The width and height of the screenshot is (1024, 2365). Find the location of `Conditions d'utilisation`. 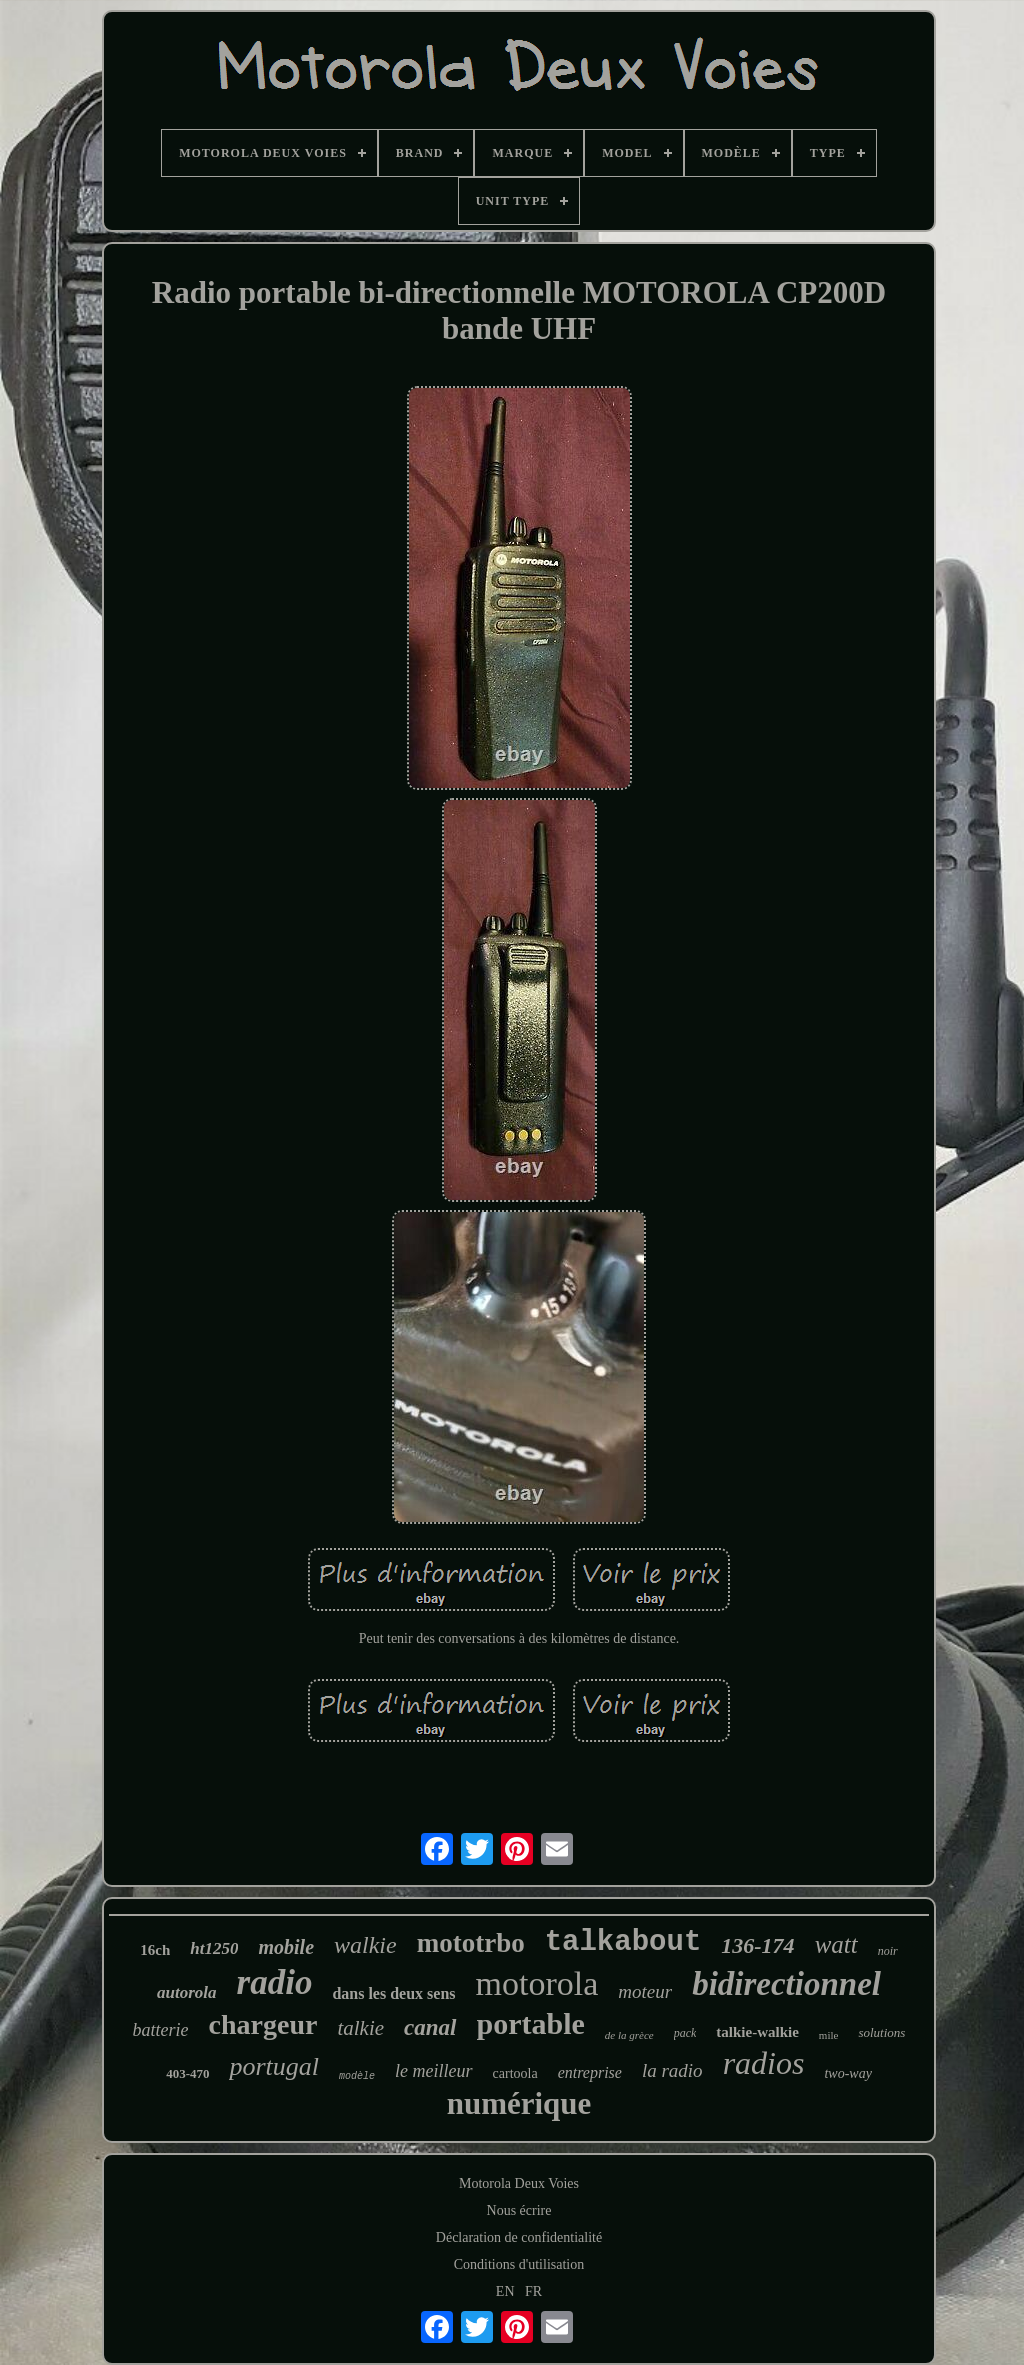

Conditions d'utilisation is located at coordinates (519, 2264).